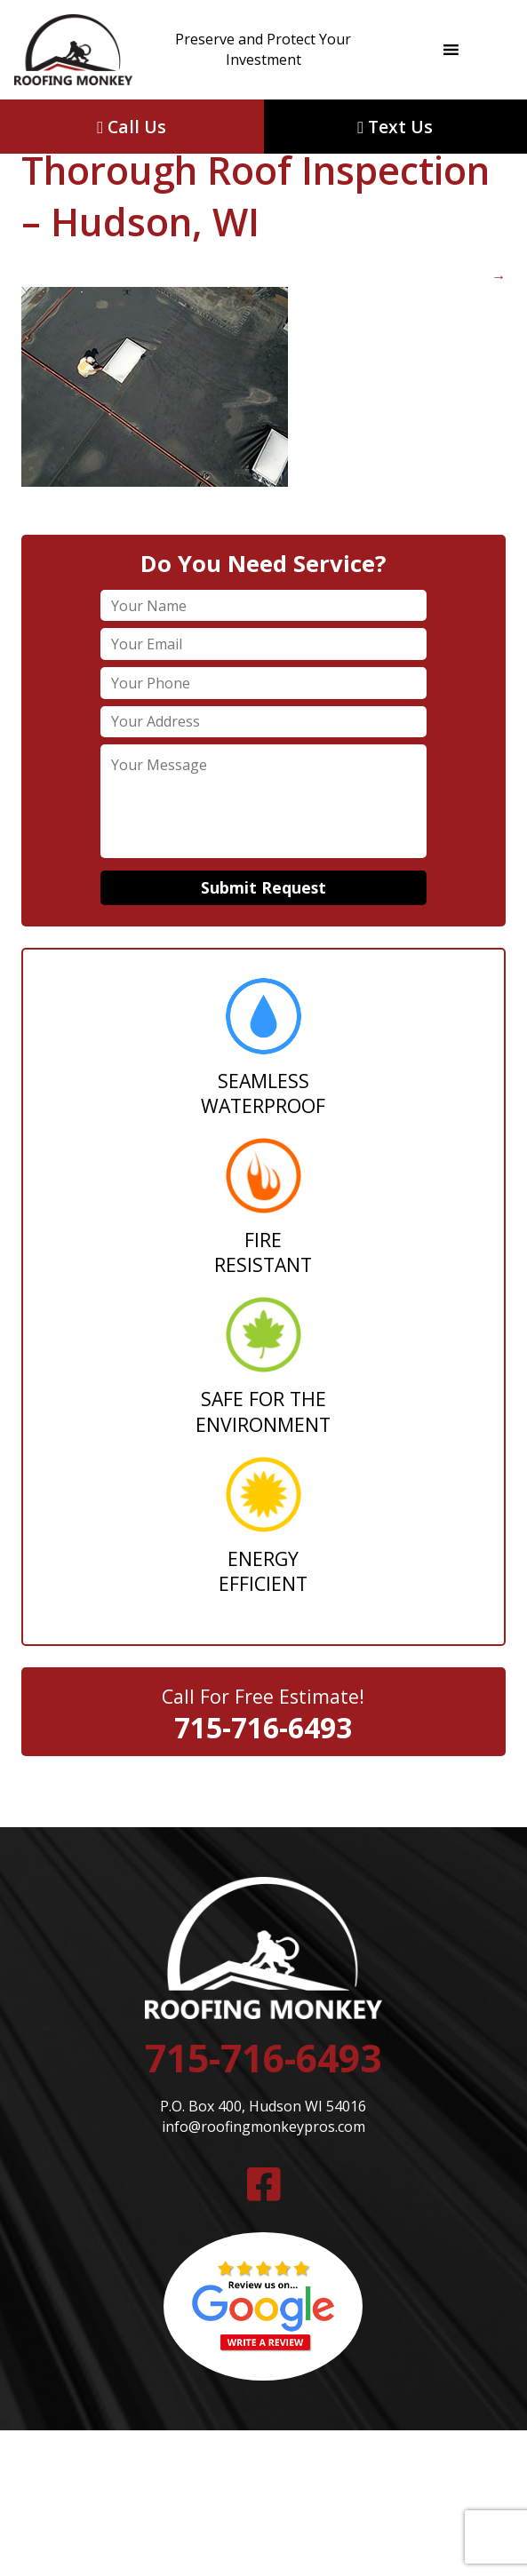 The width and height of the screenshot is (527, 2576). What do you see at coordinates (263, 2126) in the screenshot?
I see `info@roofingmonkeypros.com` at bounding box center [263, 2126].